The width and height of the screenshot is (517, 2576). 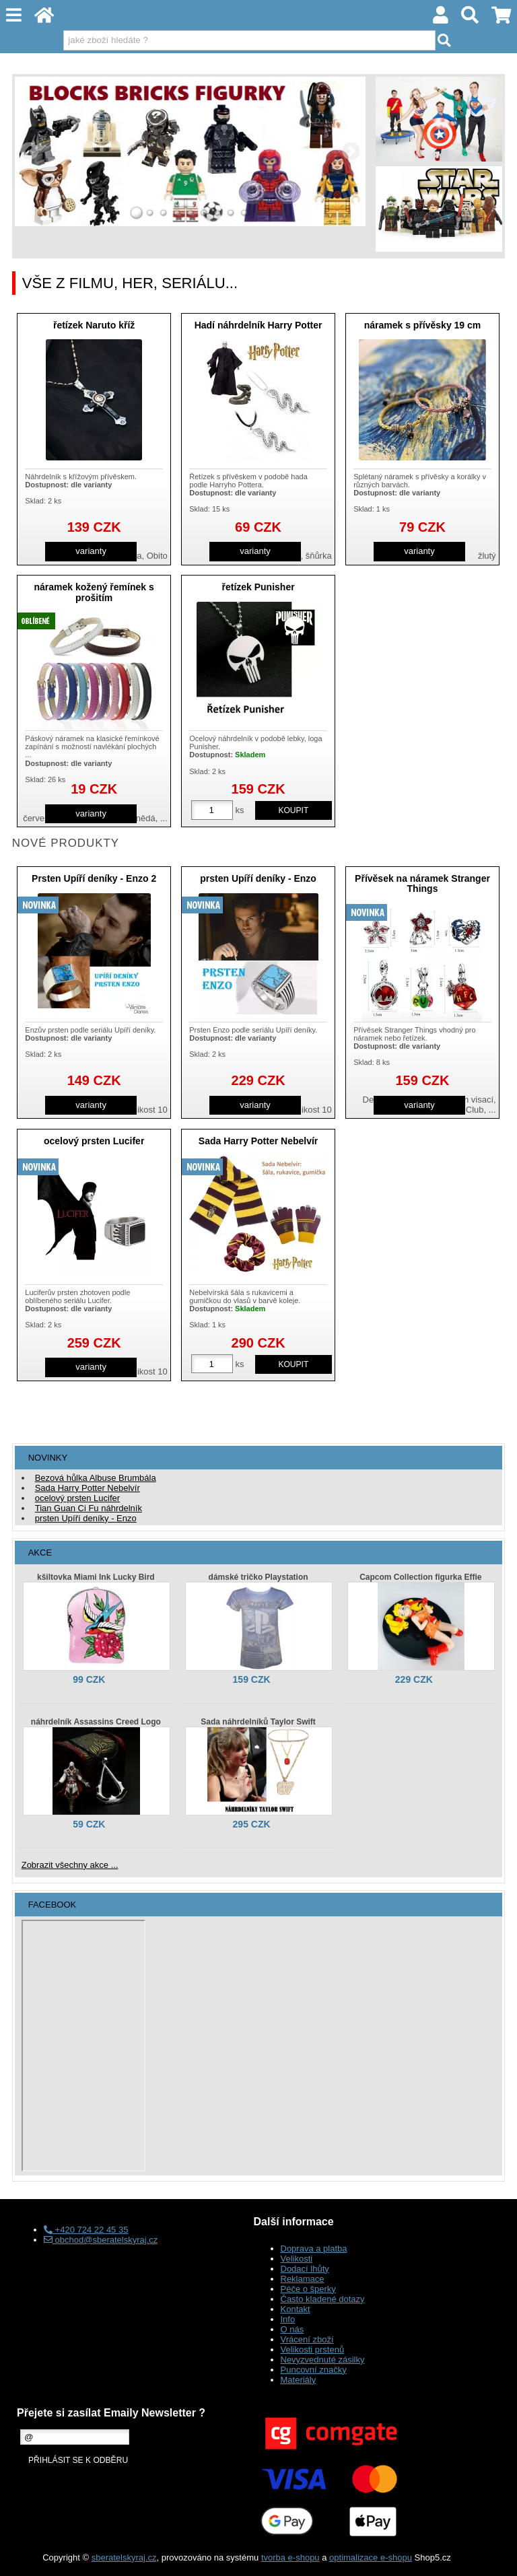 What do you see at coordinates (258, 1722) in the screenshot?
I see `Sada náhrdelníků Taylor Swift` at bounding box center [258, 1722].